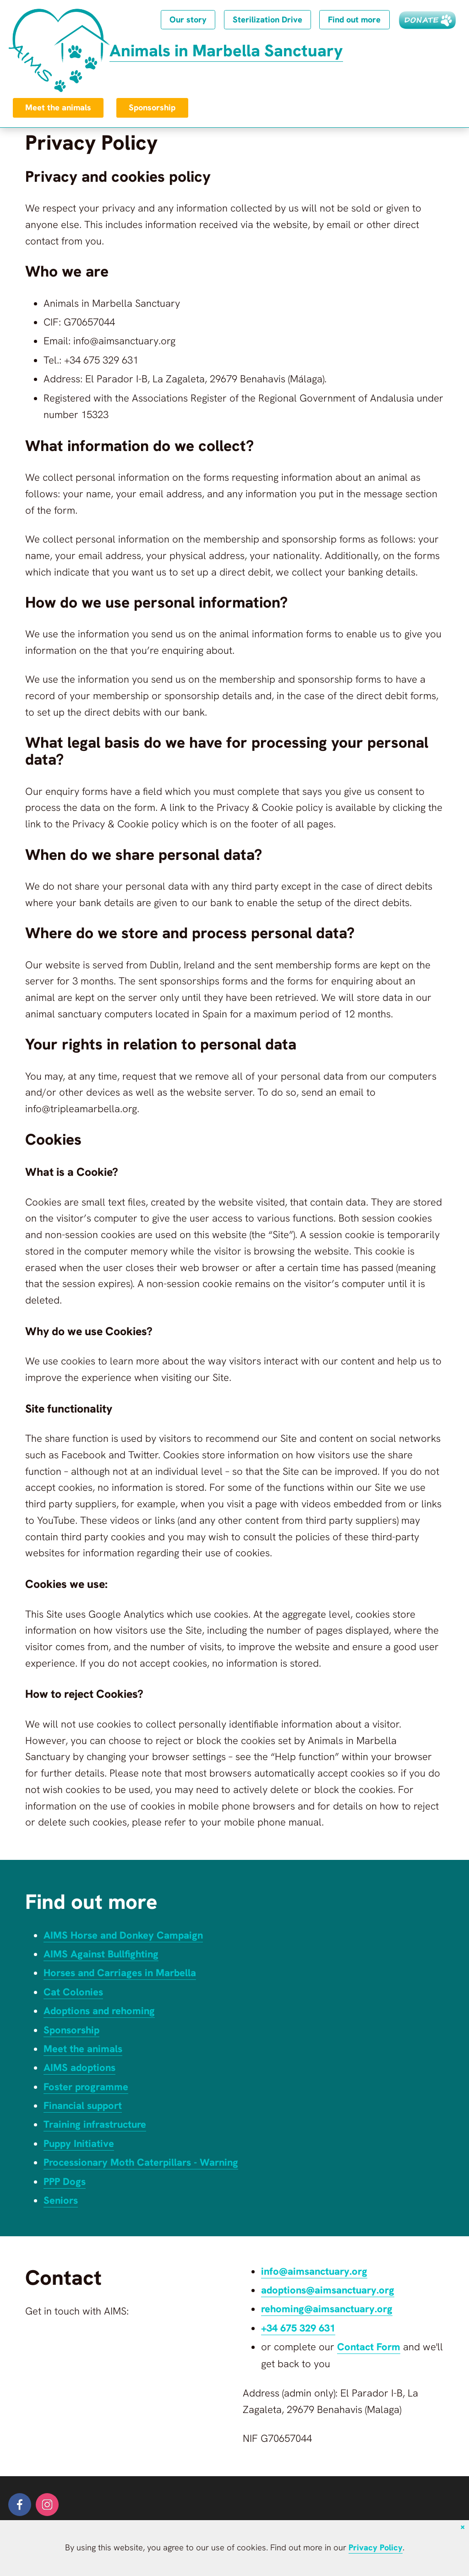 Image resolution: width=469 pixels, height=2576 pixels. What do you see at coordinates (84, 2105) in the screenshot?
I see `Financial support` at bounding box center [84, 2105].